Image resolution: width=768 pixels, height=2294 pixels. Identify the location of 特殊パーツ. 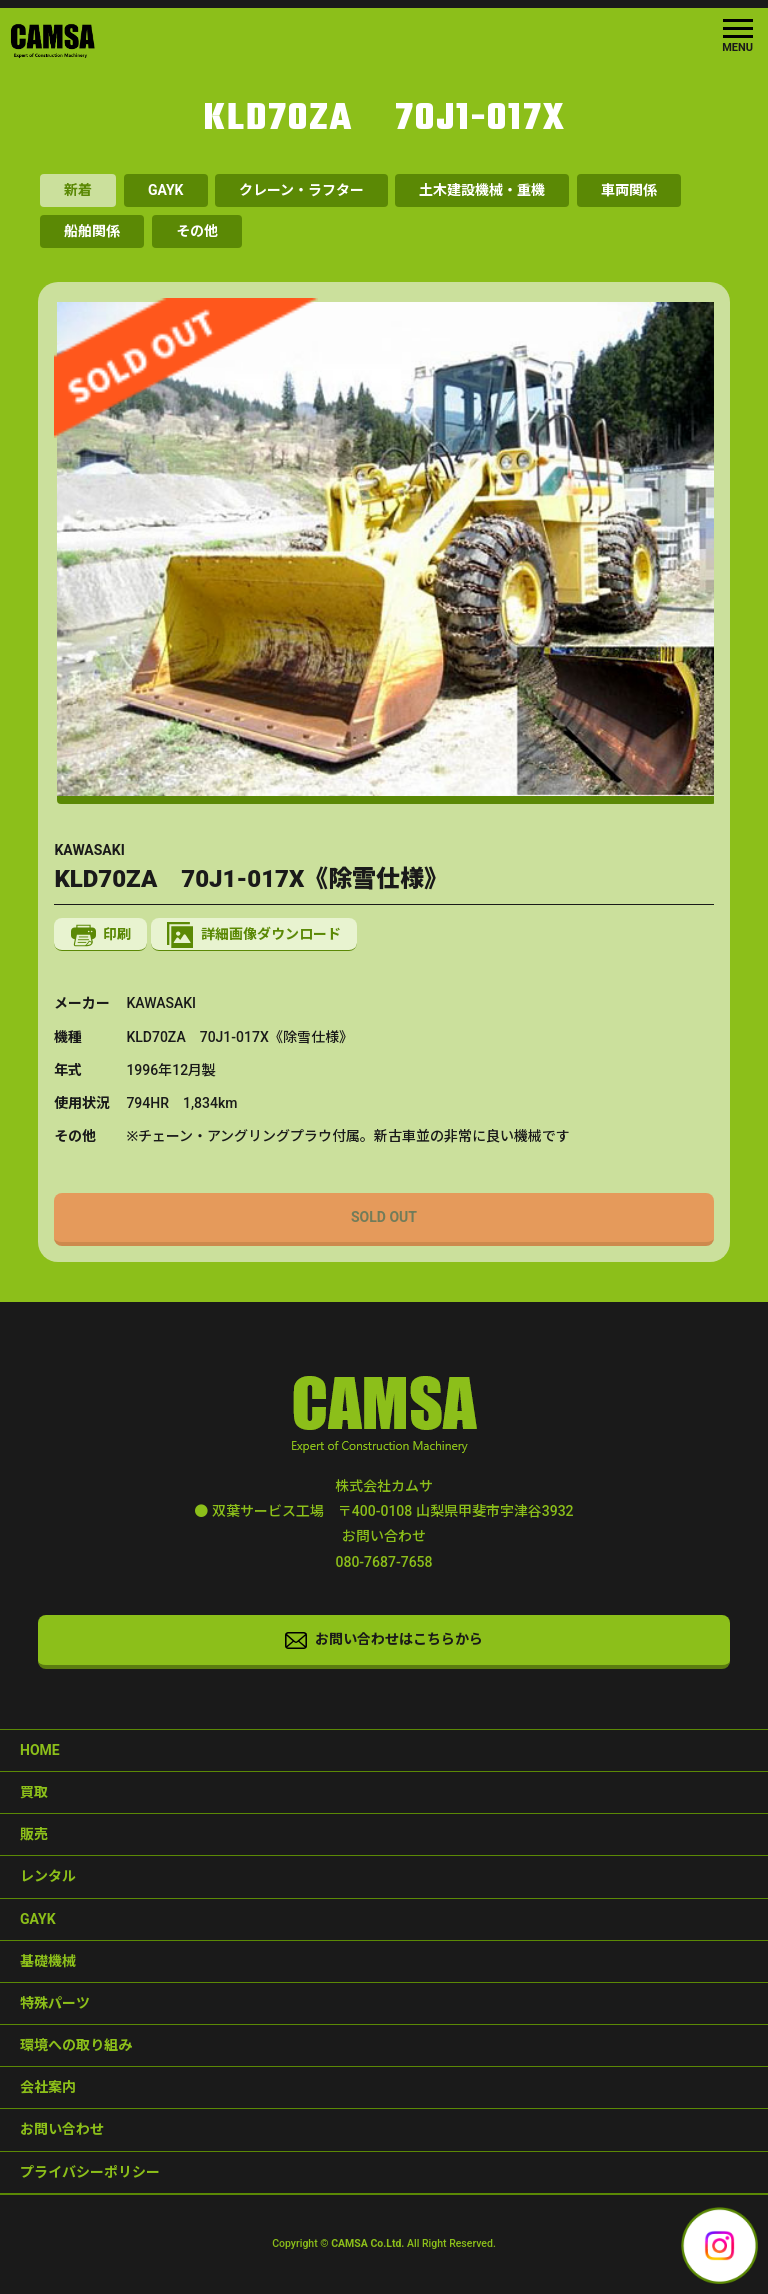
(55, 2003).